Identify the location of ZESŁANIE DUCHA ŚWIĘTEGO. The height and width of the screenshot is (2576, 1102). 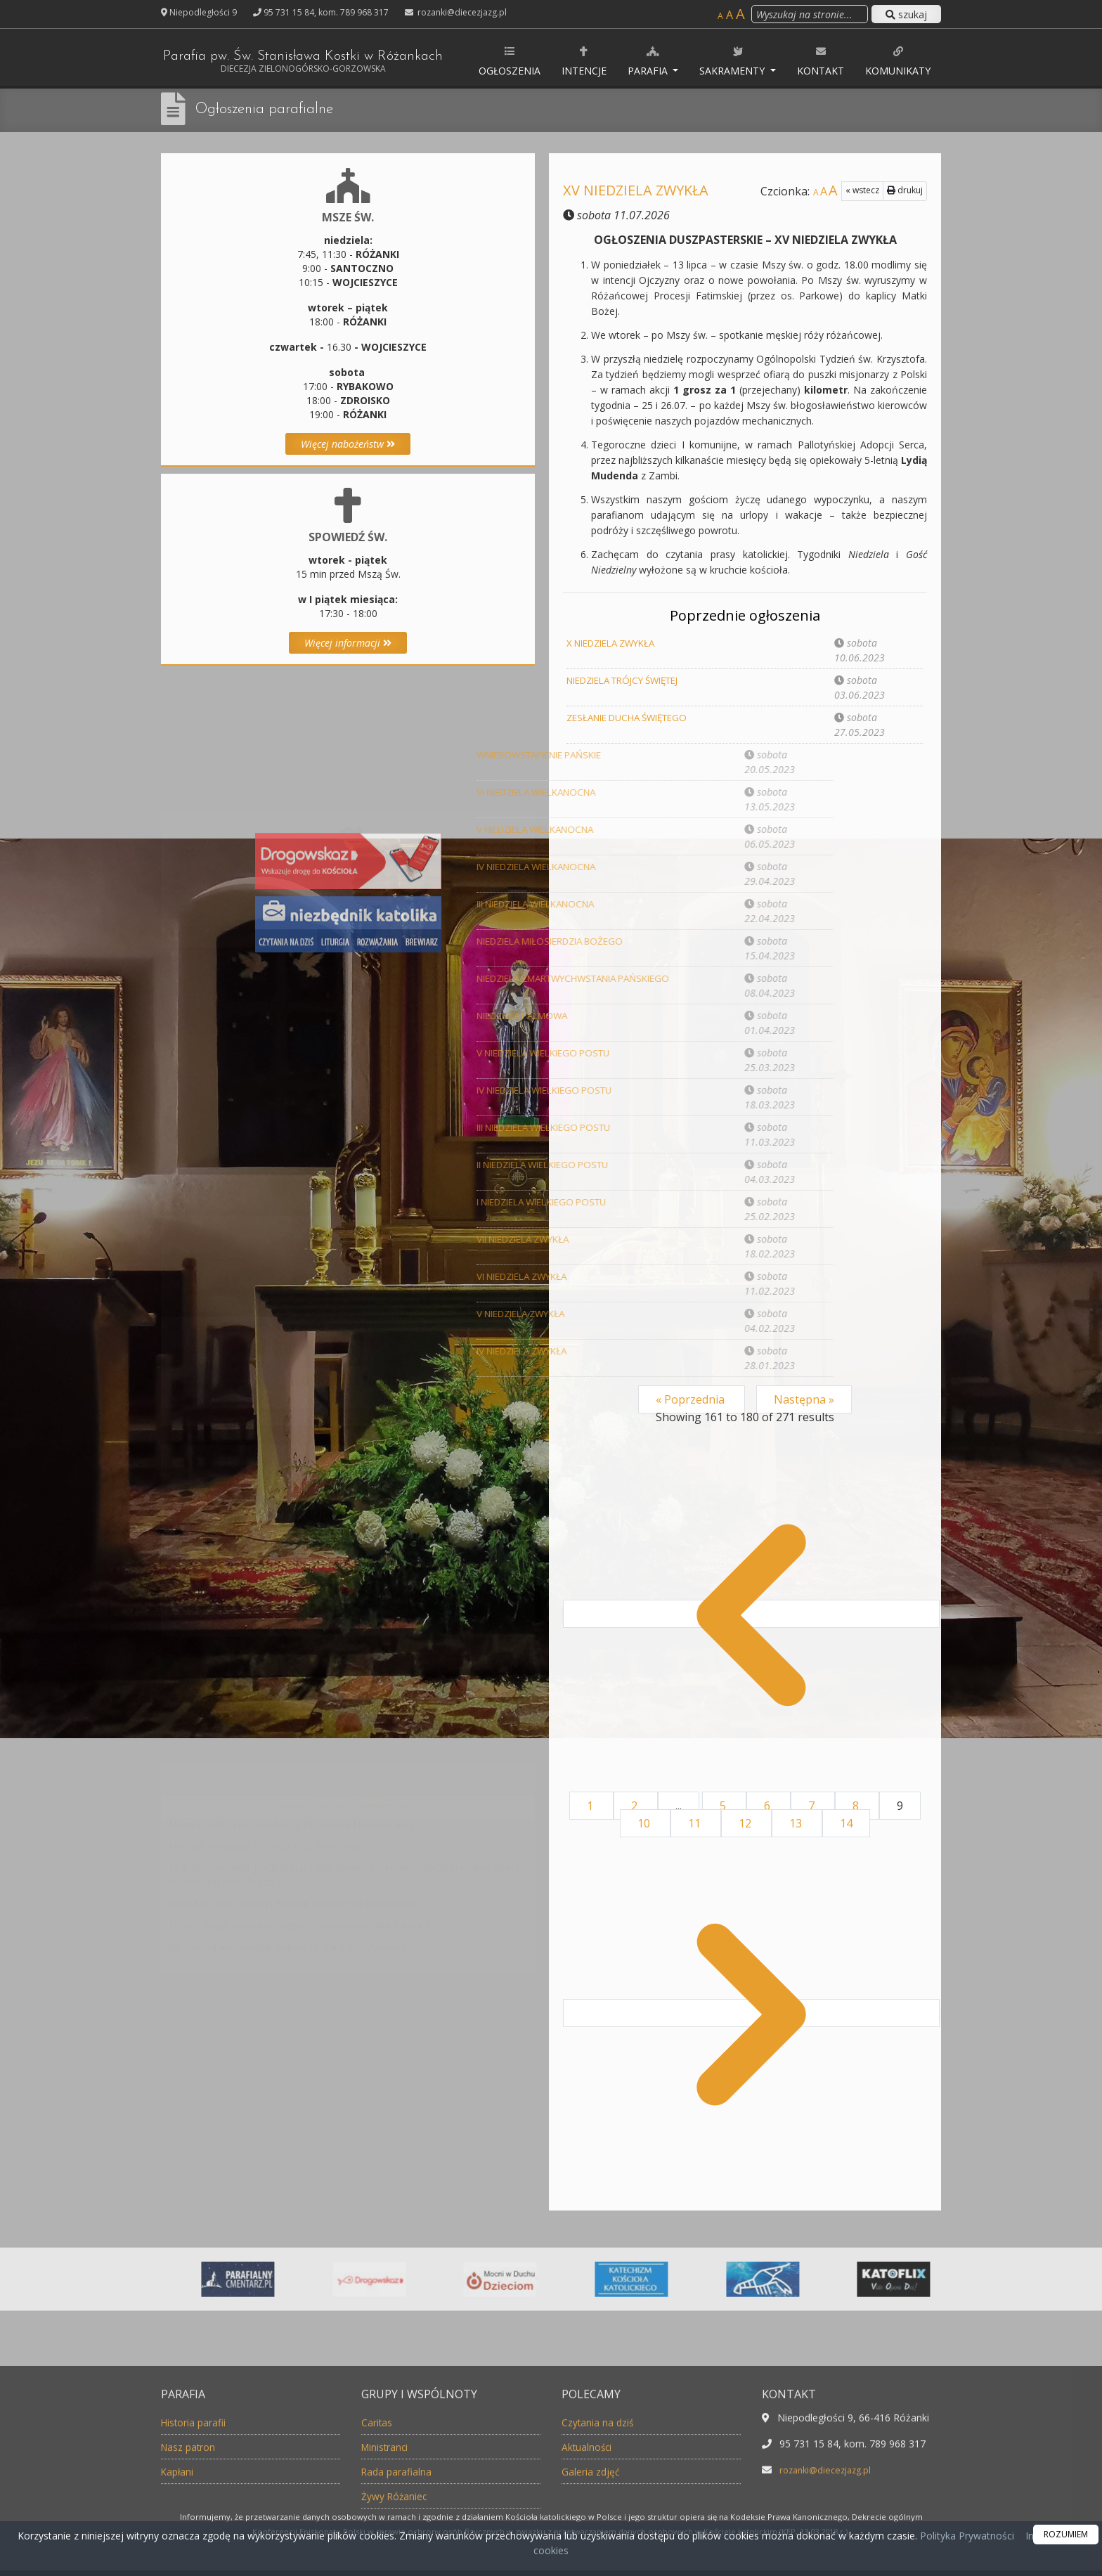
(633, 717).